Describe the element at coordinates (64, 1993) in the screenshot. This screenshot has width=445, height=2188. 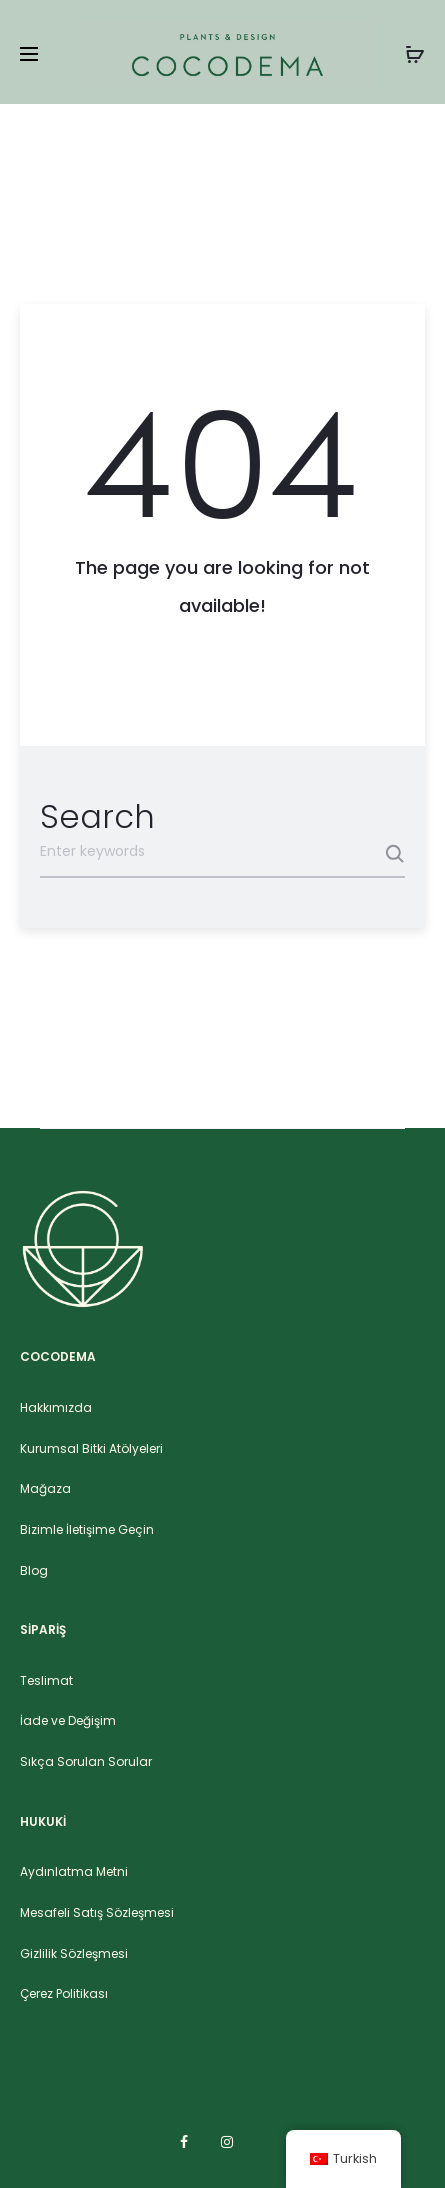
I see `Çerez Politikası` at that location.